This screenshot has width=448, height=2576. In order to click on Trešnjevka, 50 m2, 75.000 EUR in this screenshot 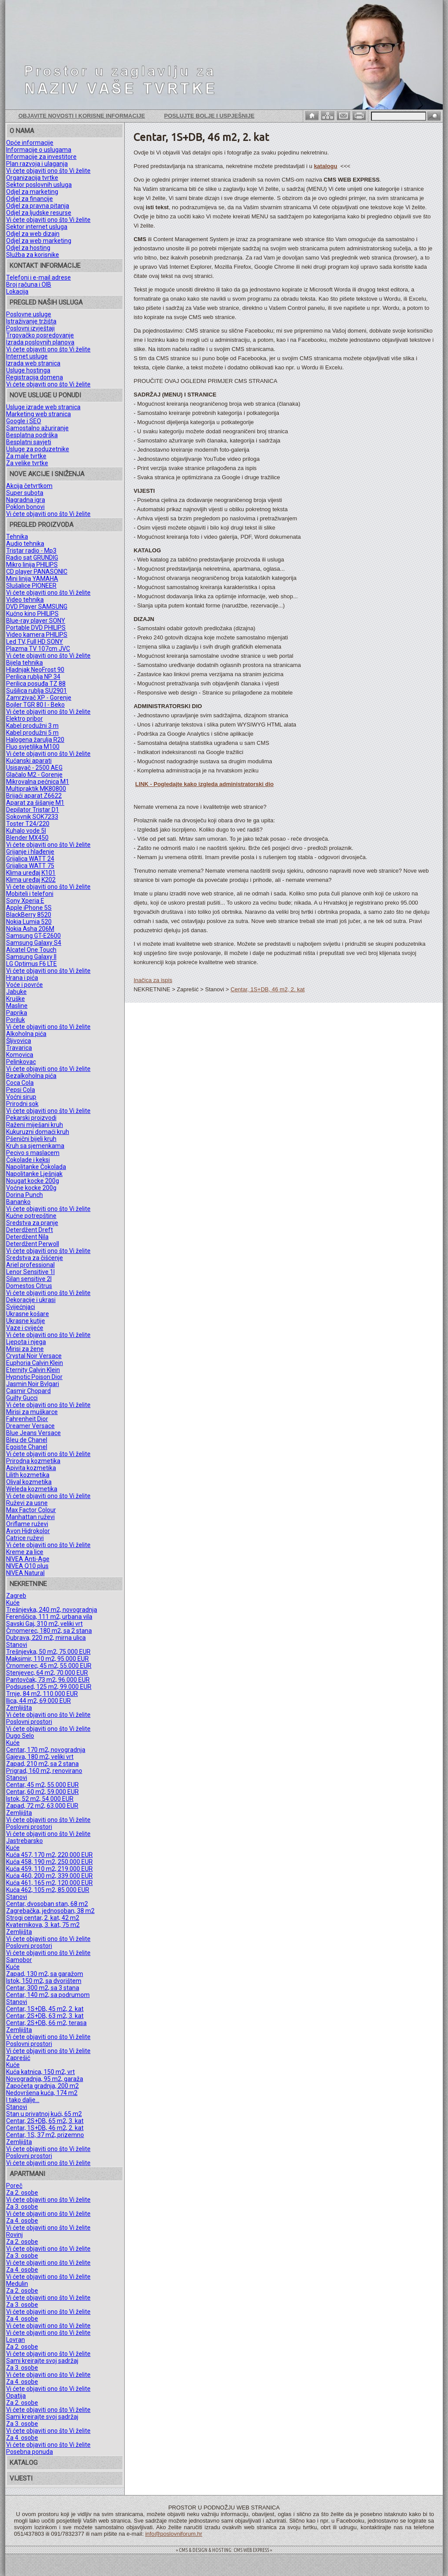, I will do `click(48, 1651)`.